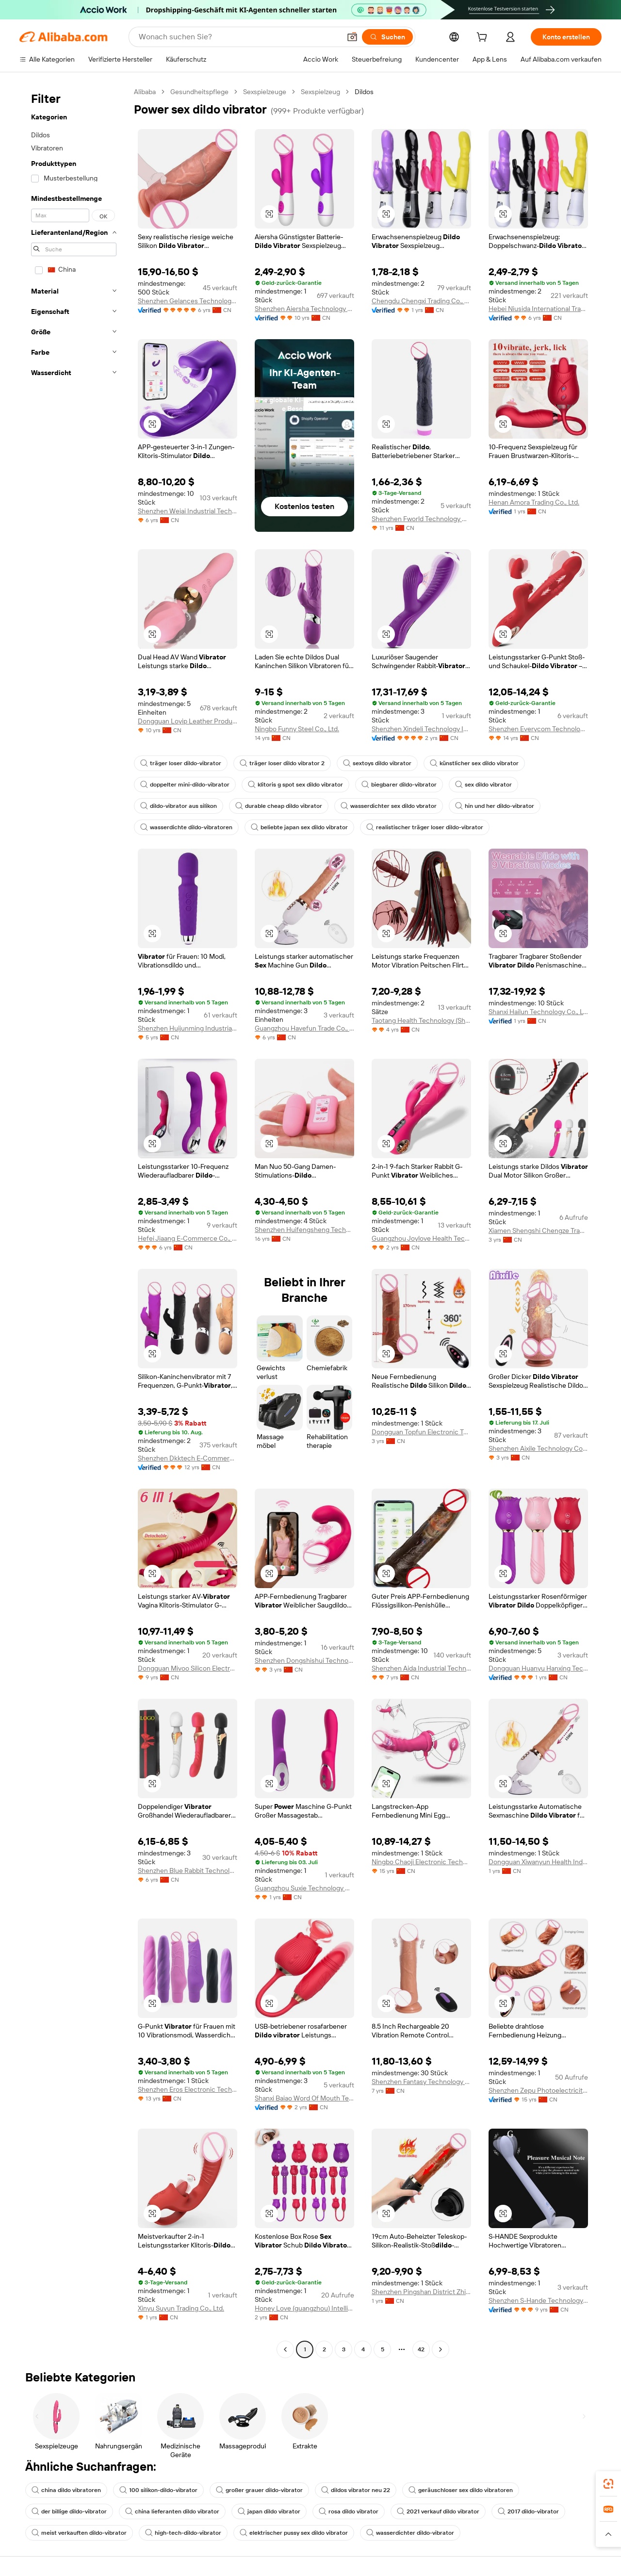 The height and width of the screenshot is (2576, 621). Describe the element at coordinates (69, 2511) in the screenshot. I see `der billige dildo-vibrator` at that location.